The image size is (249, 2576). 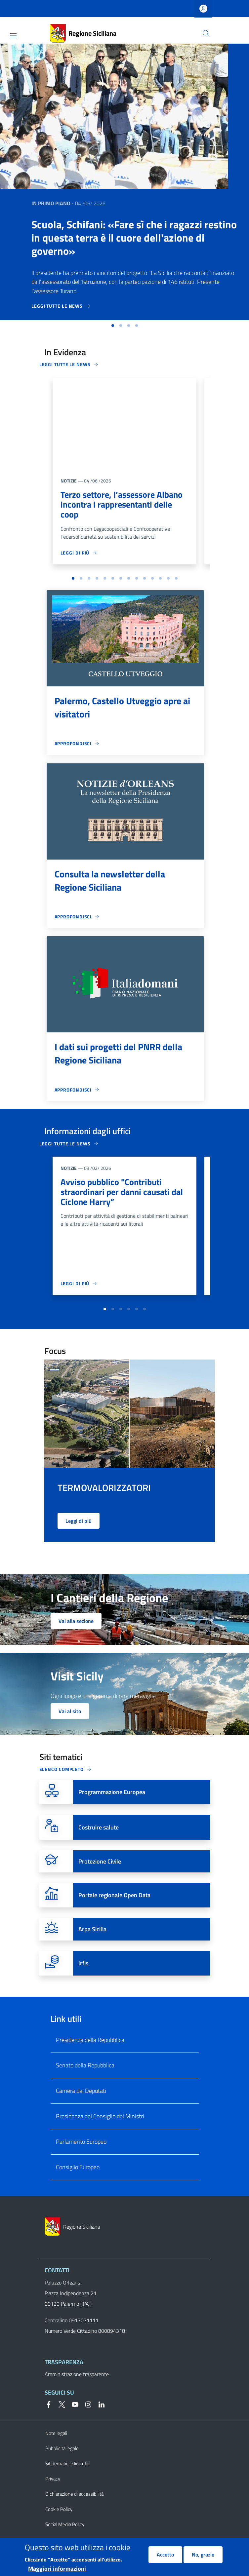 What do you see at coordinates (58, 2525) in the screenshot?
I see `Cookie Policy` at bounding box center [58, 2525].